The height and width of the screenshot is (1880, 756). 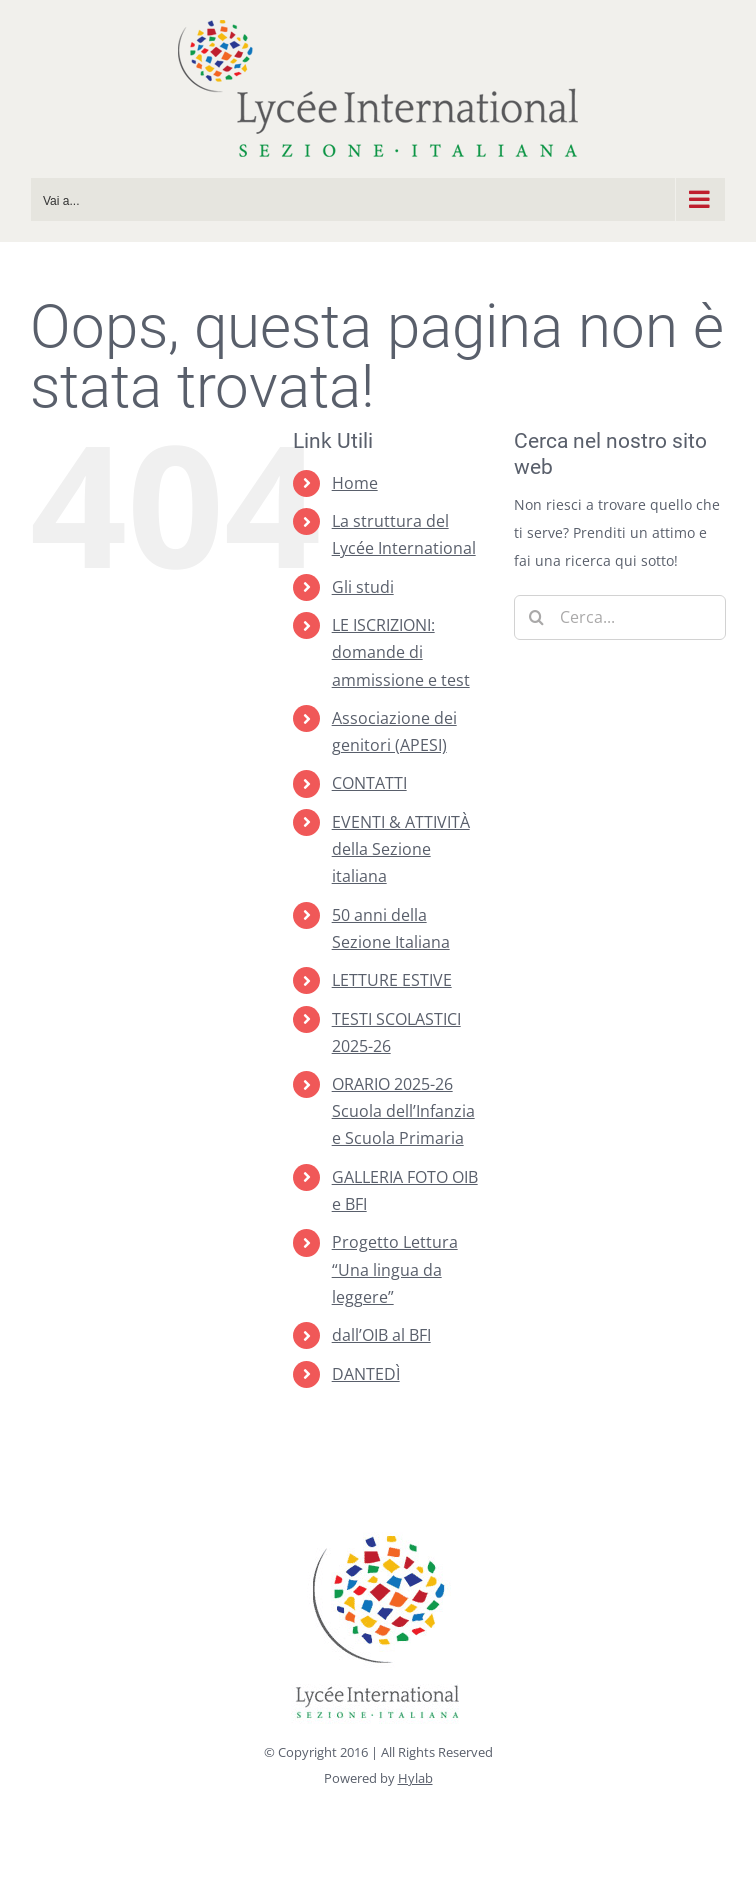 What do you see at coordinates (401, 849) in the screenshot?
I see `EVENTI & ATTIVITÀ della Sezione italiana` at bounding box center [401, 849].